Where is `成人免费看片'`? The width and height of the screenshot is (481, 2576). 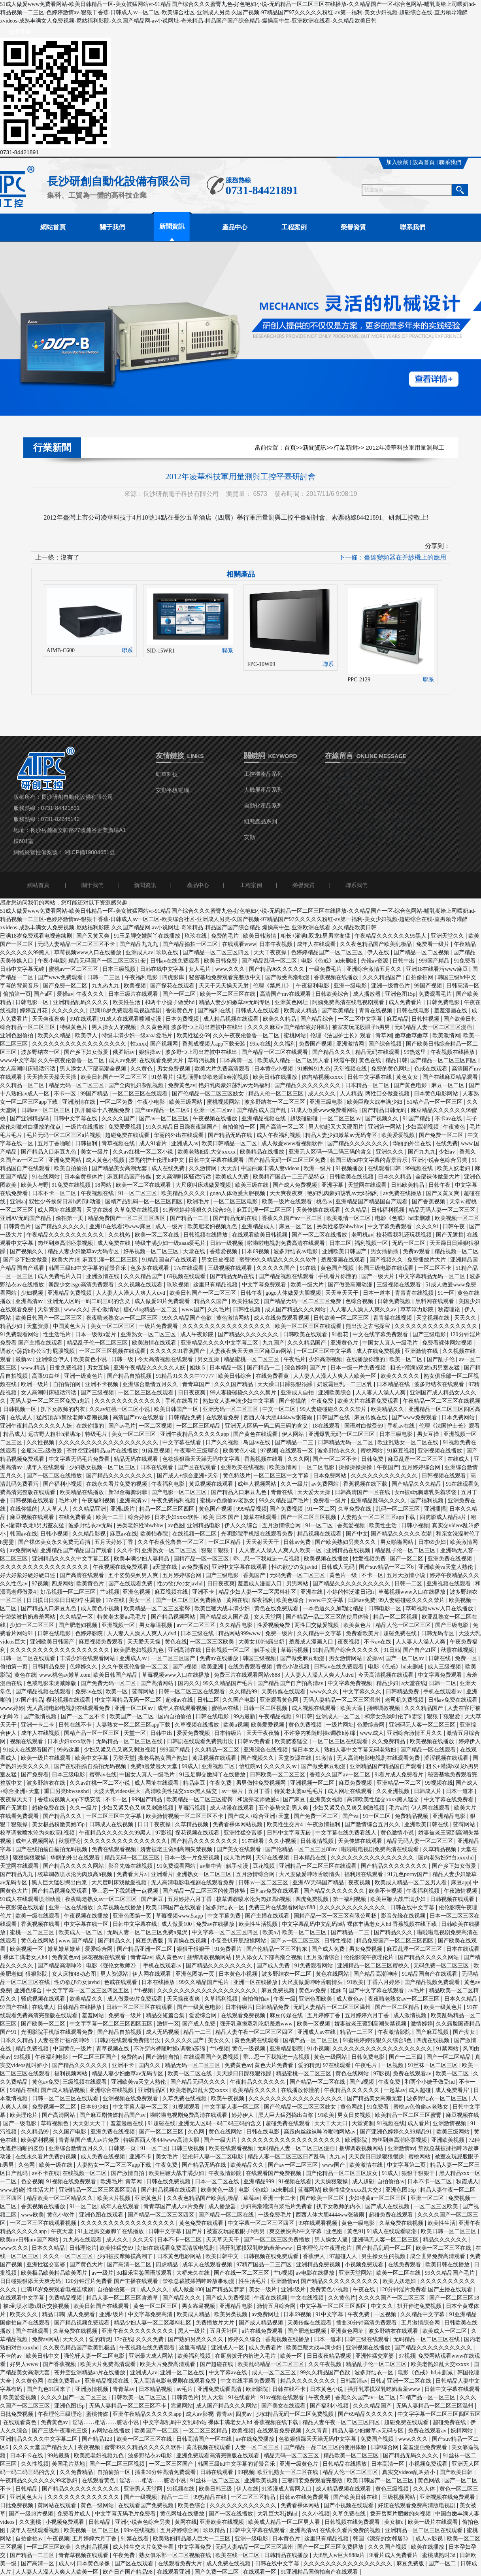
成人免费看片' is located at coordinates (453, 2090).